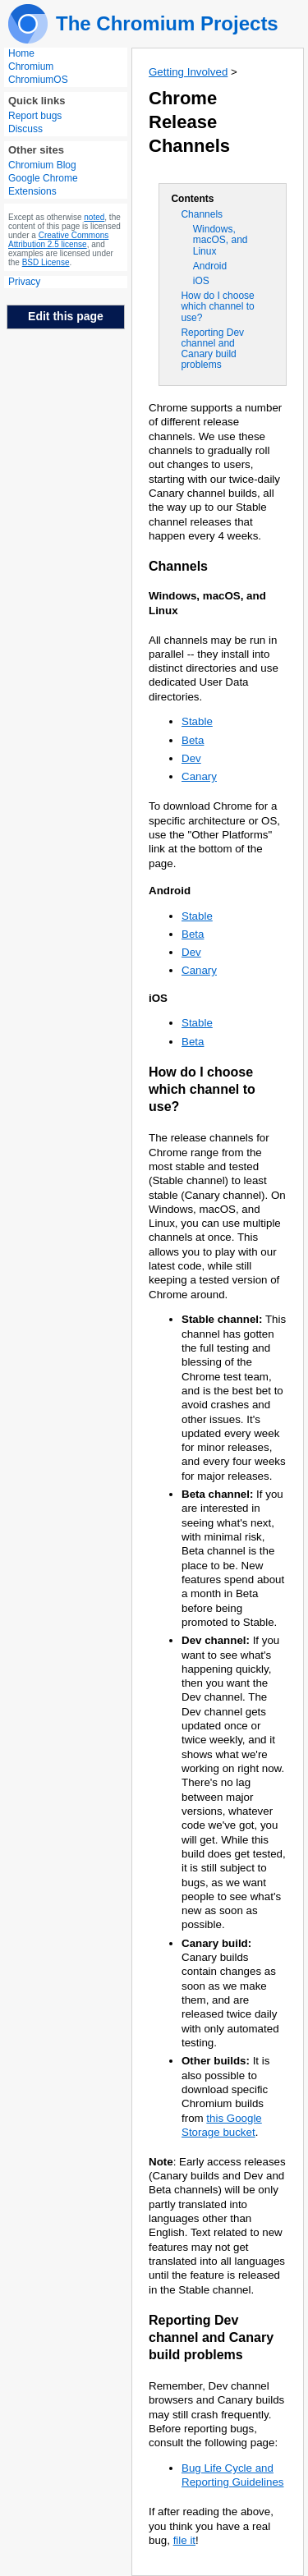 The height and width of the screenshot is (2576, 308). Describe the element at coordinates (58, 240) in the screenshot. I see `Creative Commons Attribution 2.5 license` at that location.